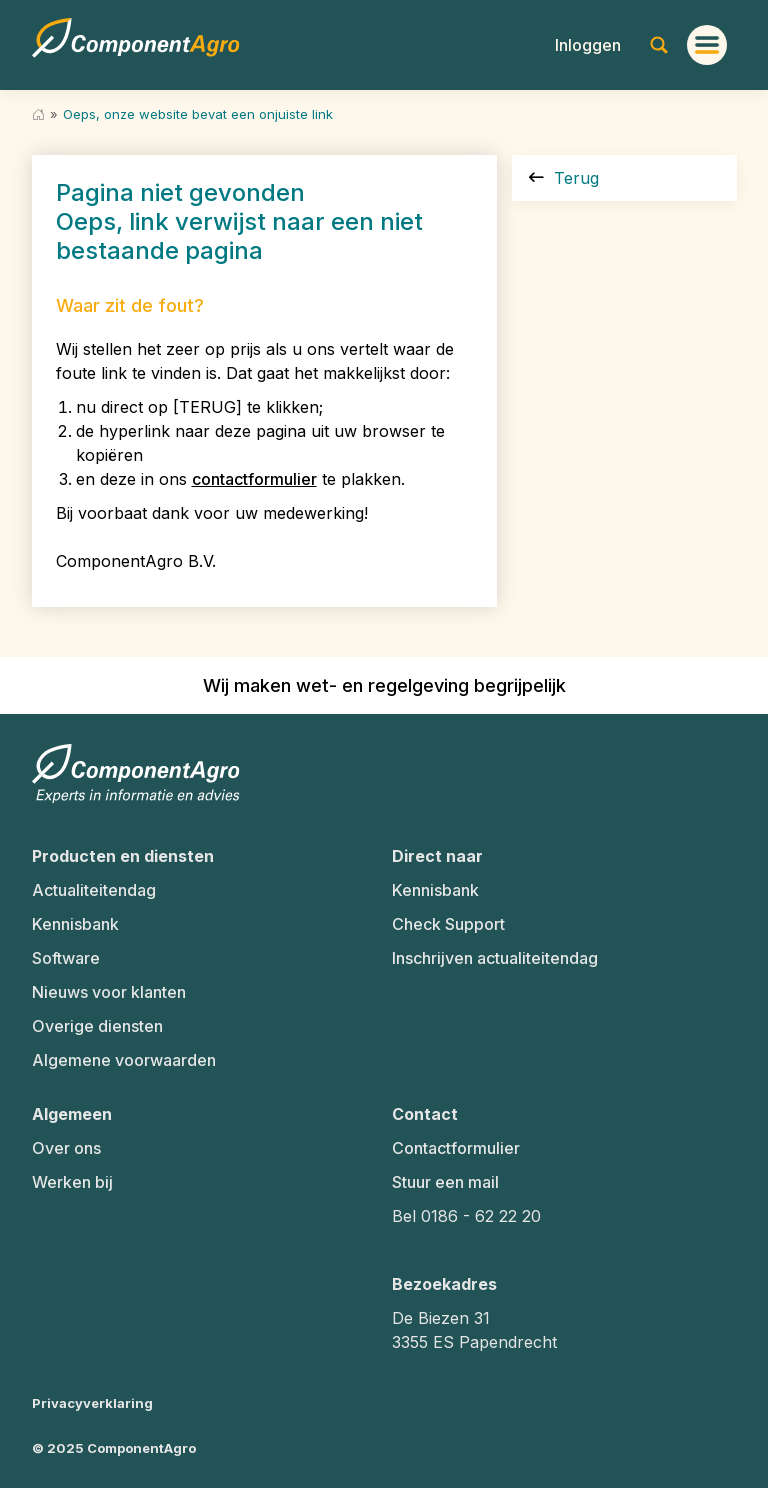 The image size is (768, 1488). What do you see at coordinates (123, 856) in the screenshot?
I see `Producten en diensten` at bounding box center [123, 856].